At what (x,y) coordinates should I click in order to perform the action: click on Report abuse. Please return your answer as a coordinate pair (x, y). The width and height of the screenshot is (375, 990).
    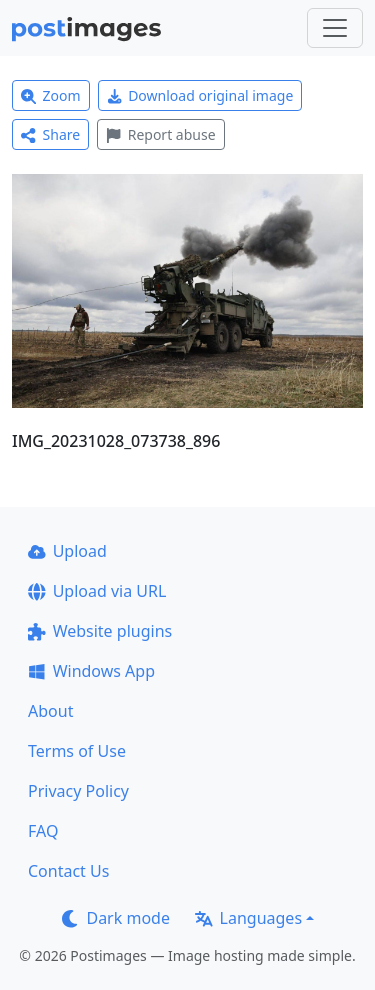
    Looking at the image, I should click on (160, 134).